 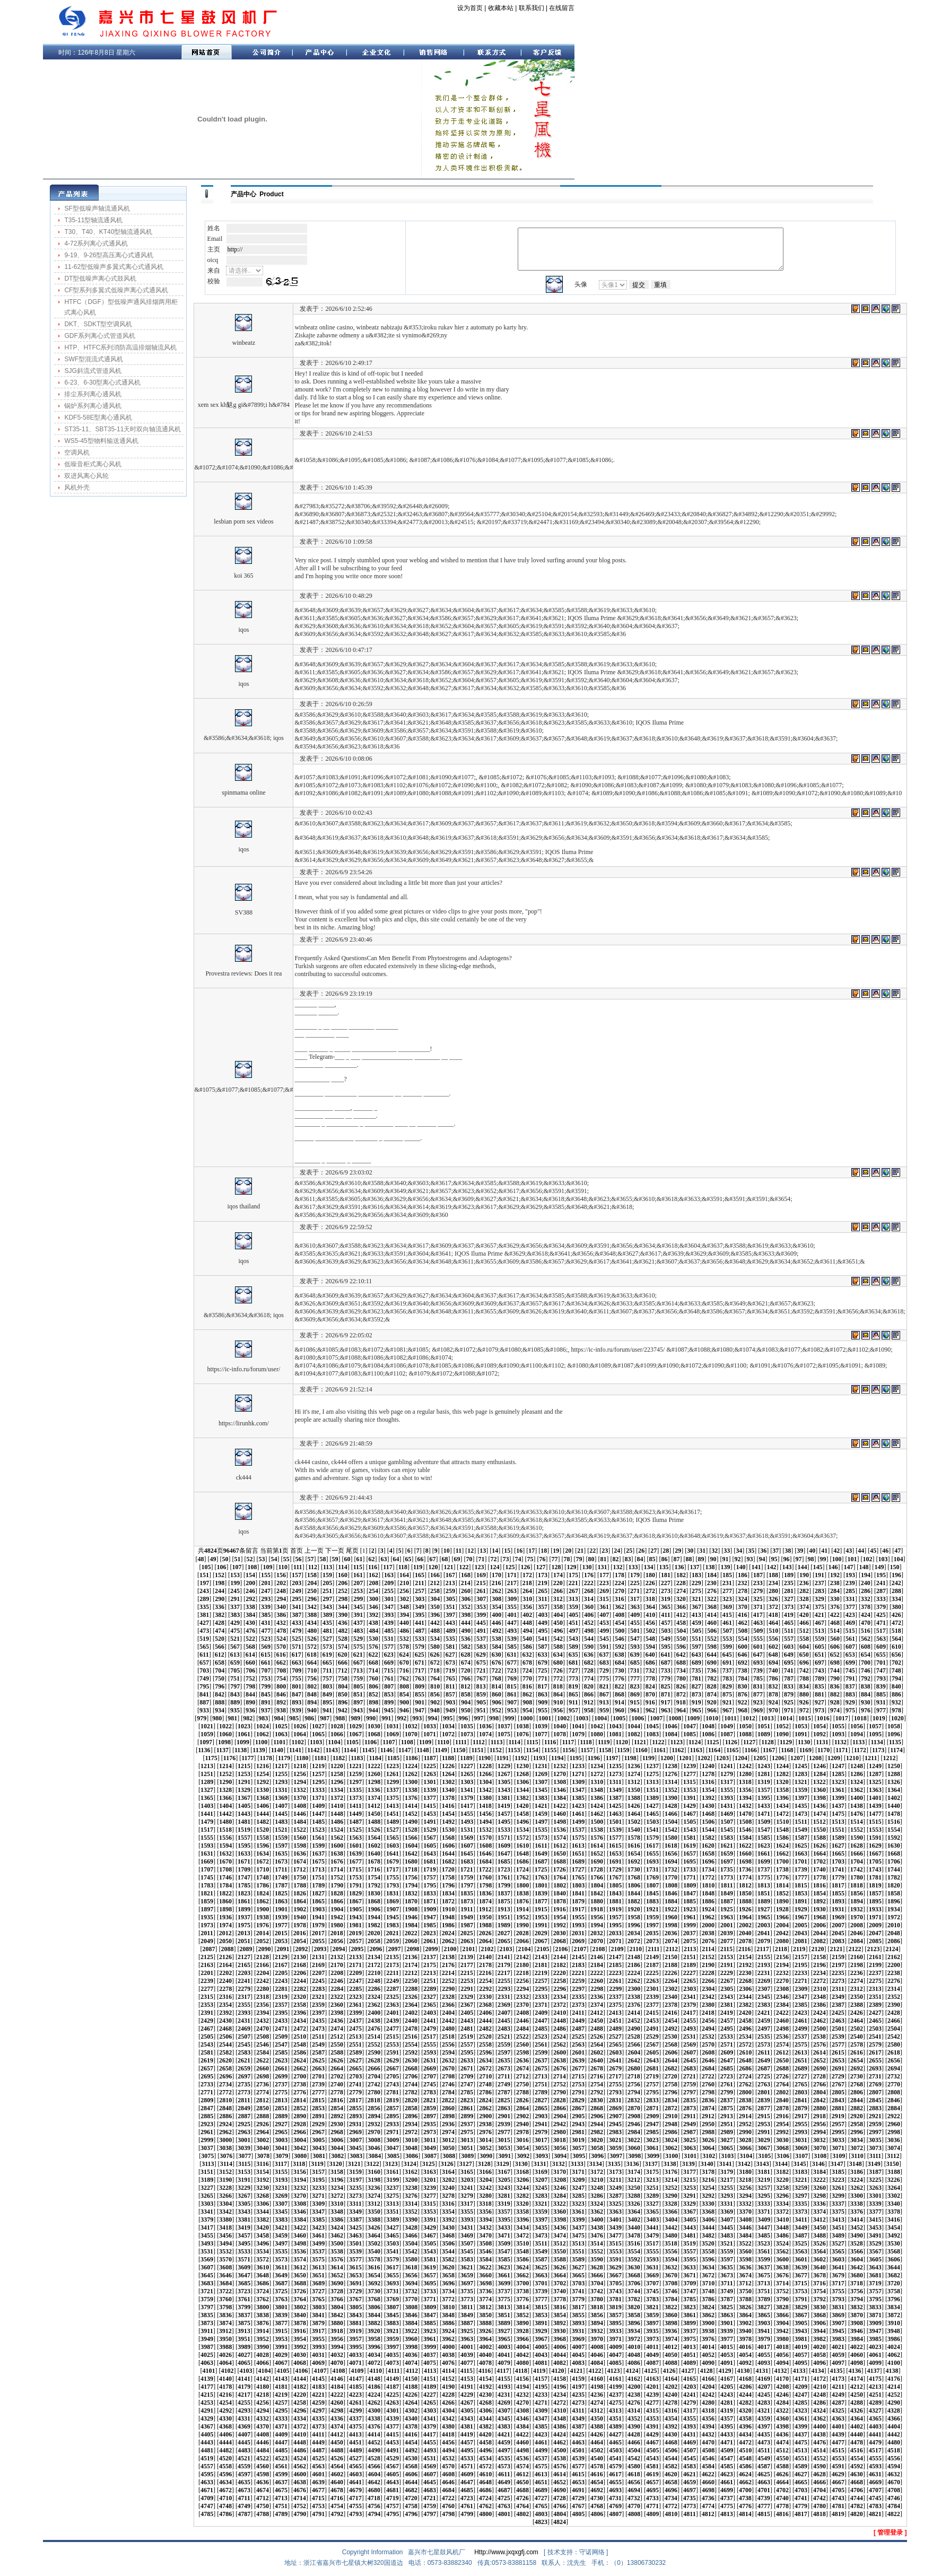 I want to click on 1392, so click(x=708, y=1798).